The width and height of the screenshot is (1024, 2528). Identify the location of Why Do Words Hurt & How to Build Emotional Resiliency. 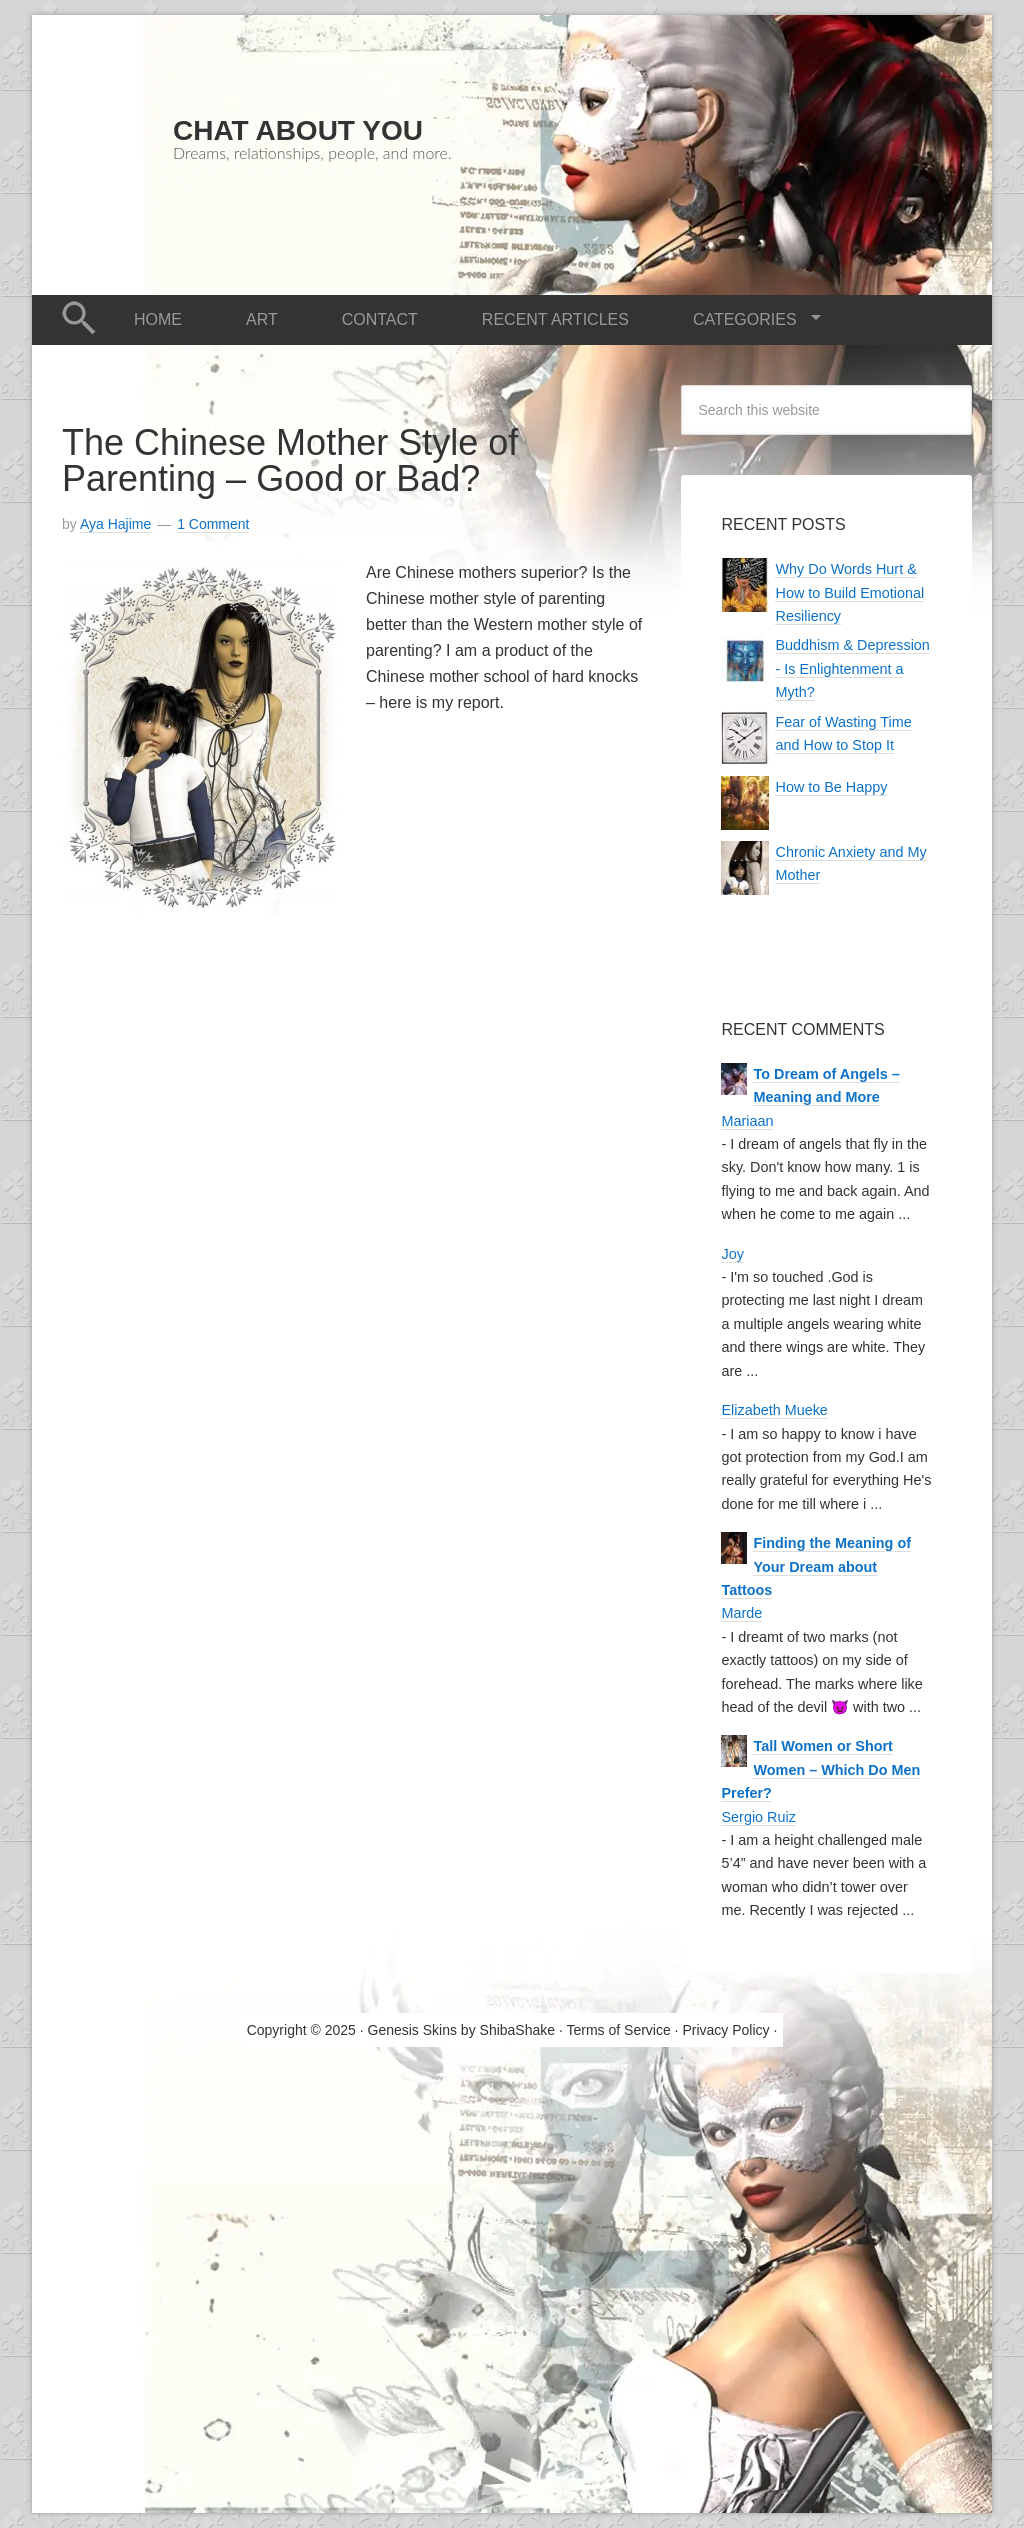
(849, 592).